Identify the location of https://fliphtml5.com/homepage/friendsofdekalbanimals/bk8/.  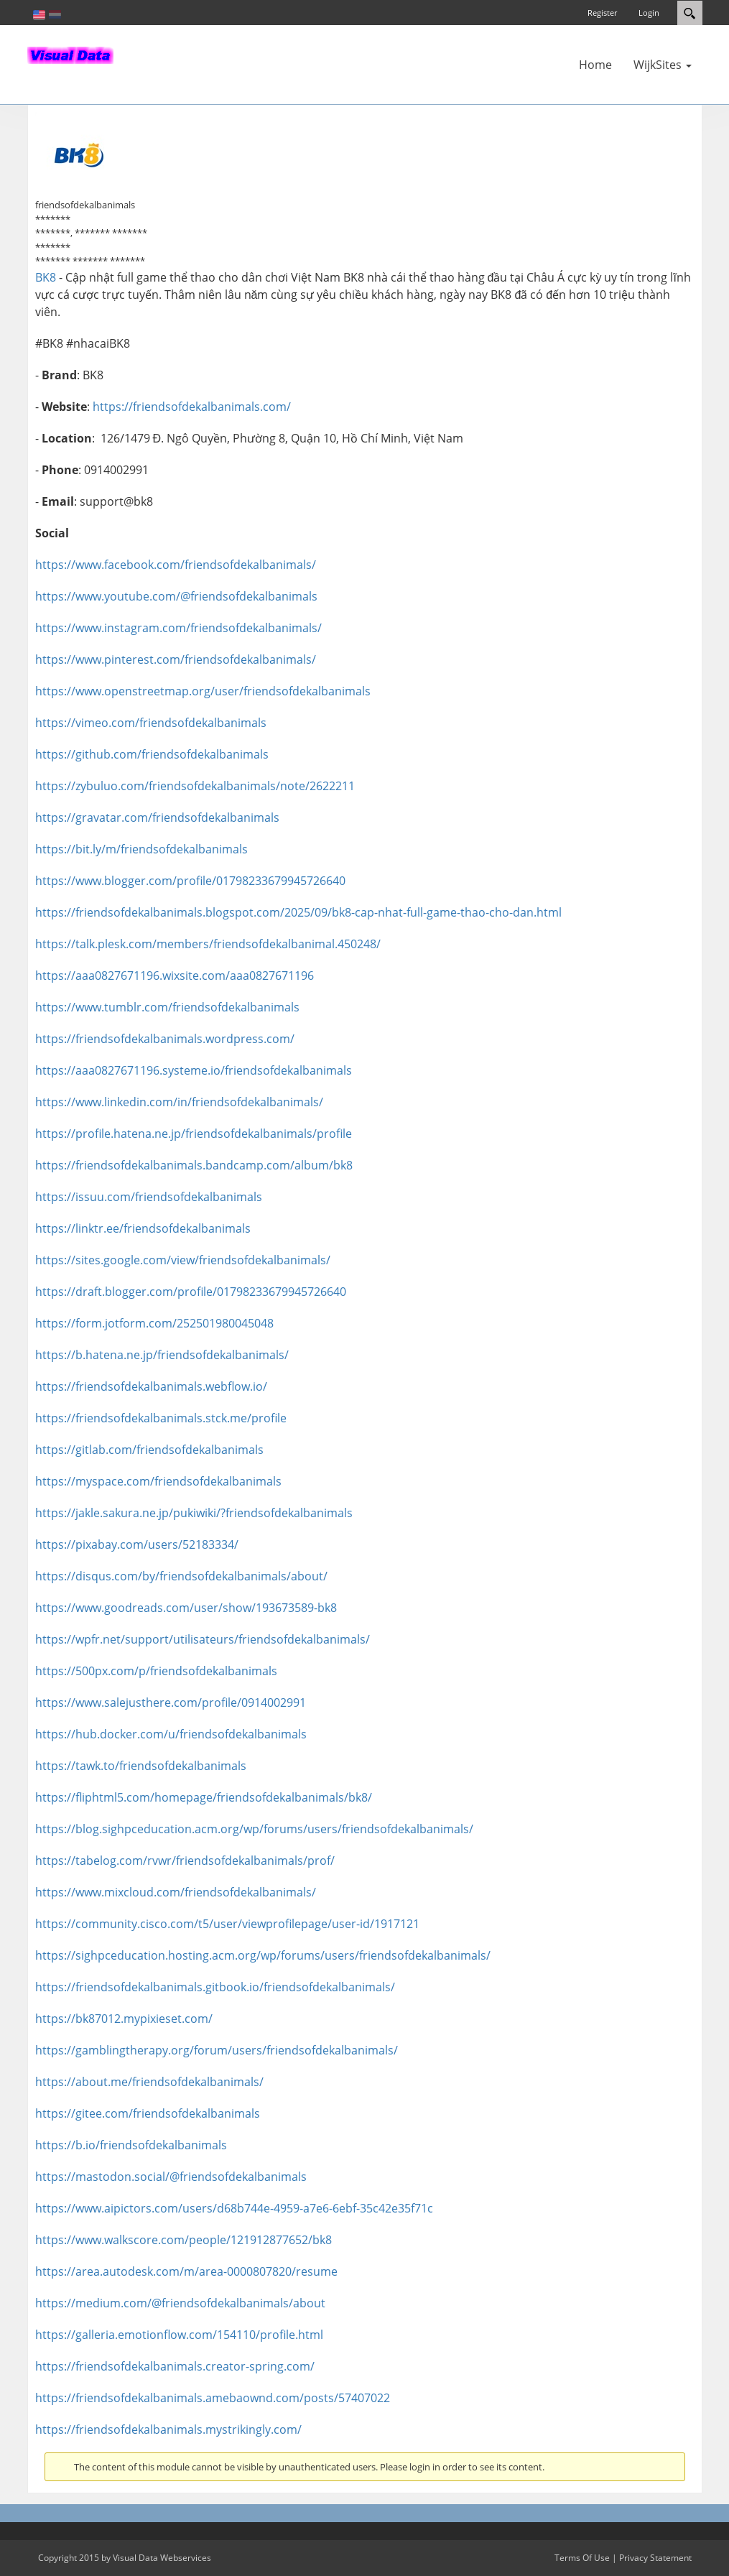
(203, 1797).